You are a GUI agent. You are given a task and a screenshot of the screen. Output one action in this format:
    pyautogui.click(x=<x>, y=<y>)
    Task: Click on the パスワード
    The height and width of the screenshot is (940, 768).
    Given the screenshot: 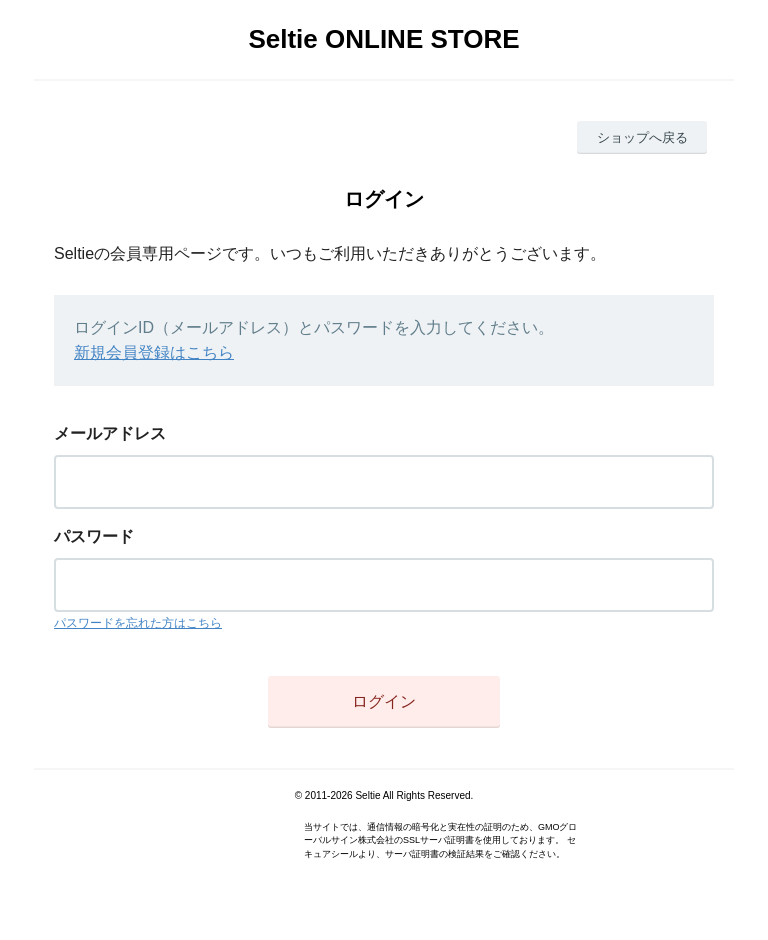 What is the action you would take?
    pyautogui.click(x=94, y=536)
    